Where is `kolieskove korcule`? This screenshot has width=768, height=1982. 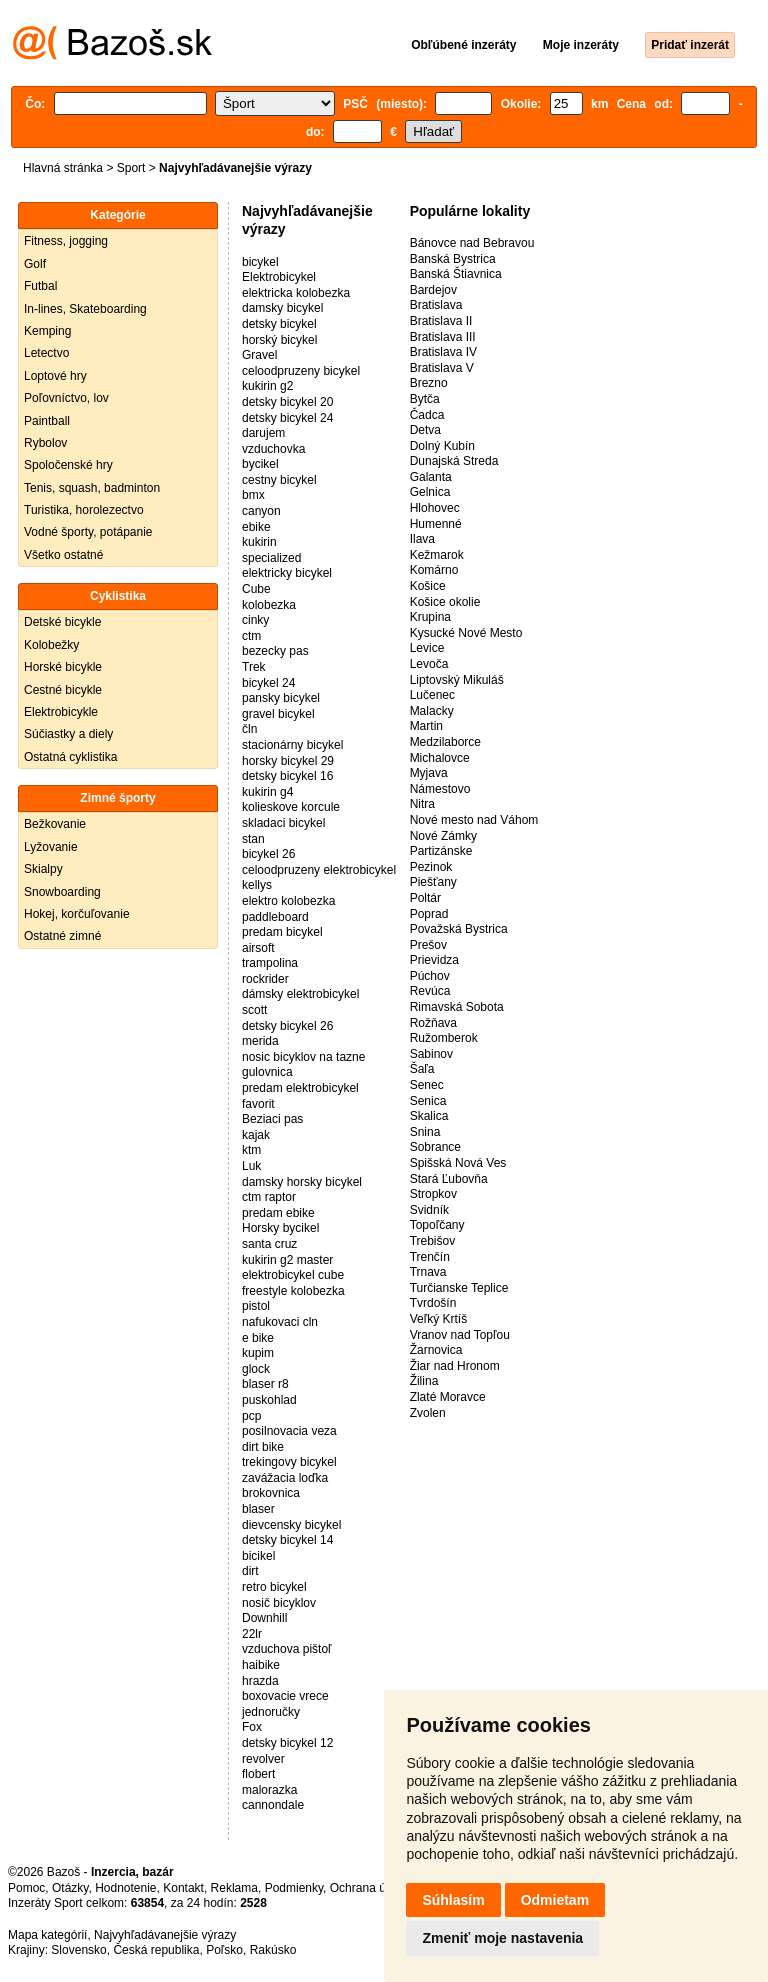
kolieskove korcule is located at coordinates (291, 807).